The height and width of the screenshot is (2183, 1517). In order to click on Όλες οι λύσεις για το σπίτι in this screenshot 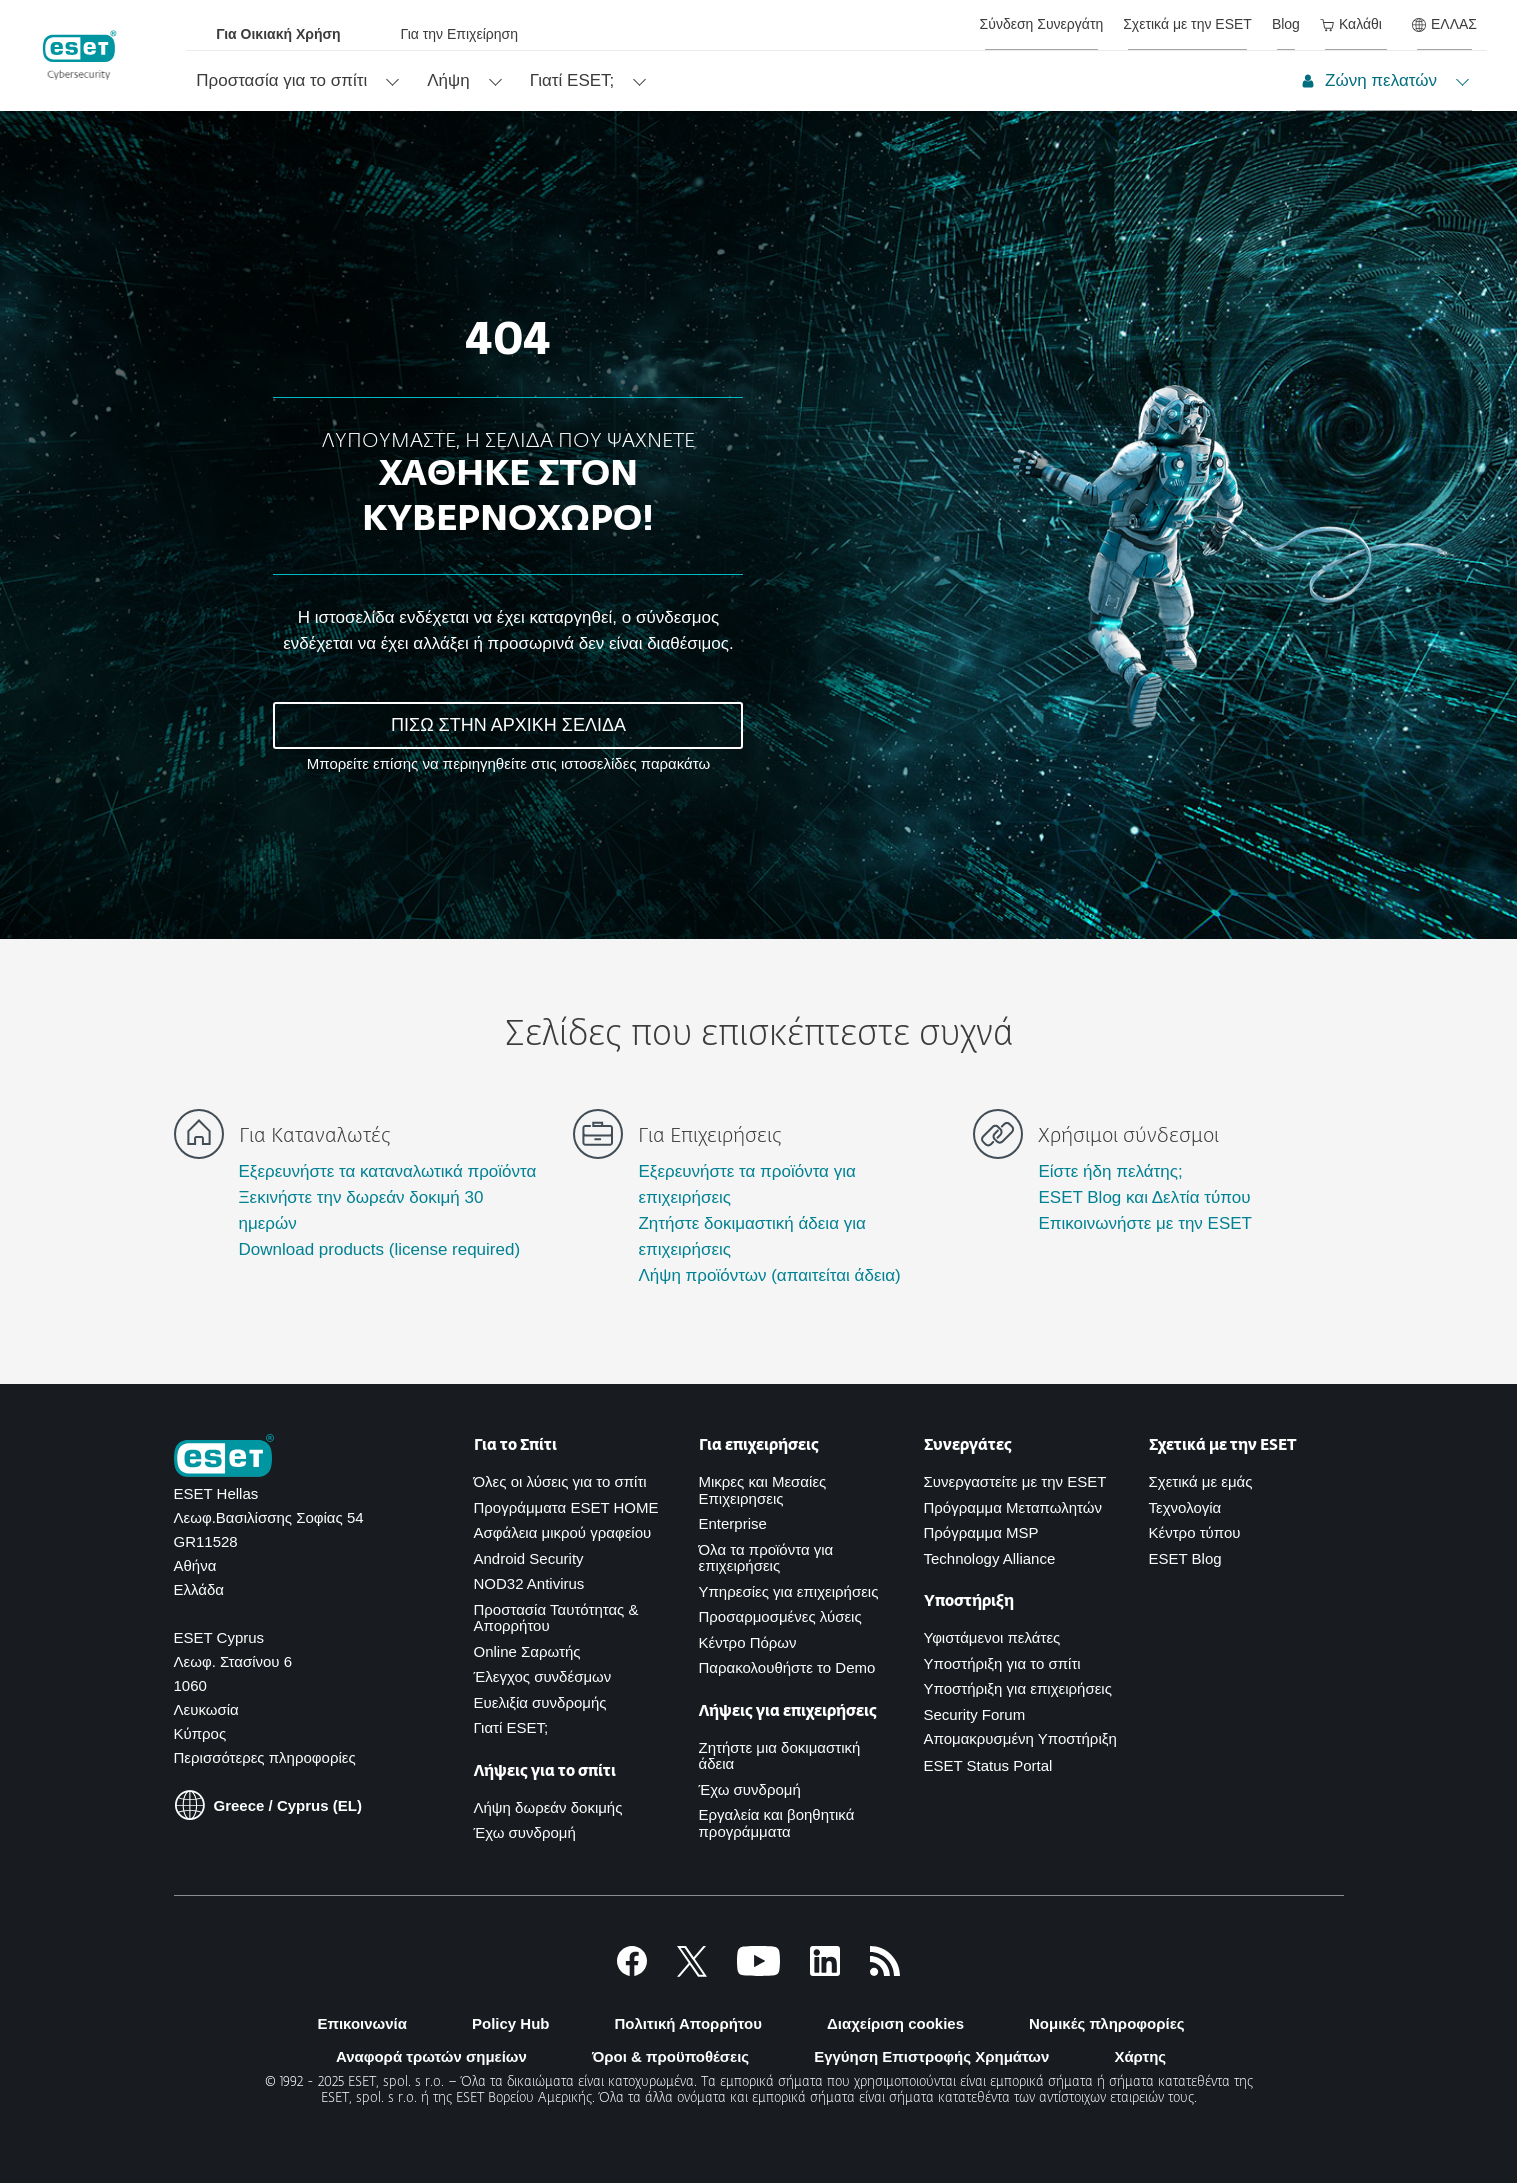, I will do `click(560, 1481)`.